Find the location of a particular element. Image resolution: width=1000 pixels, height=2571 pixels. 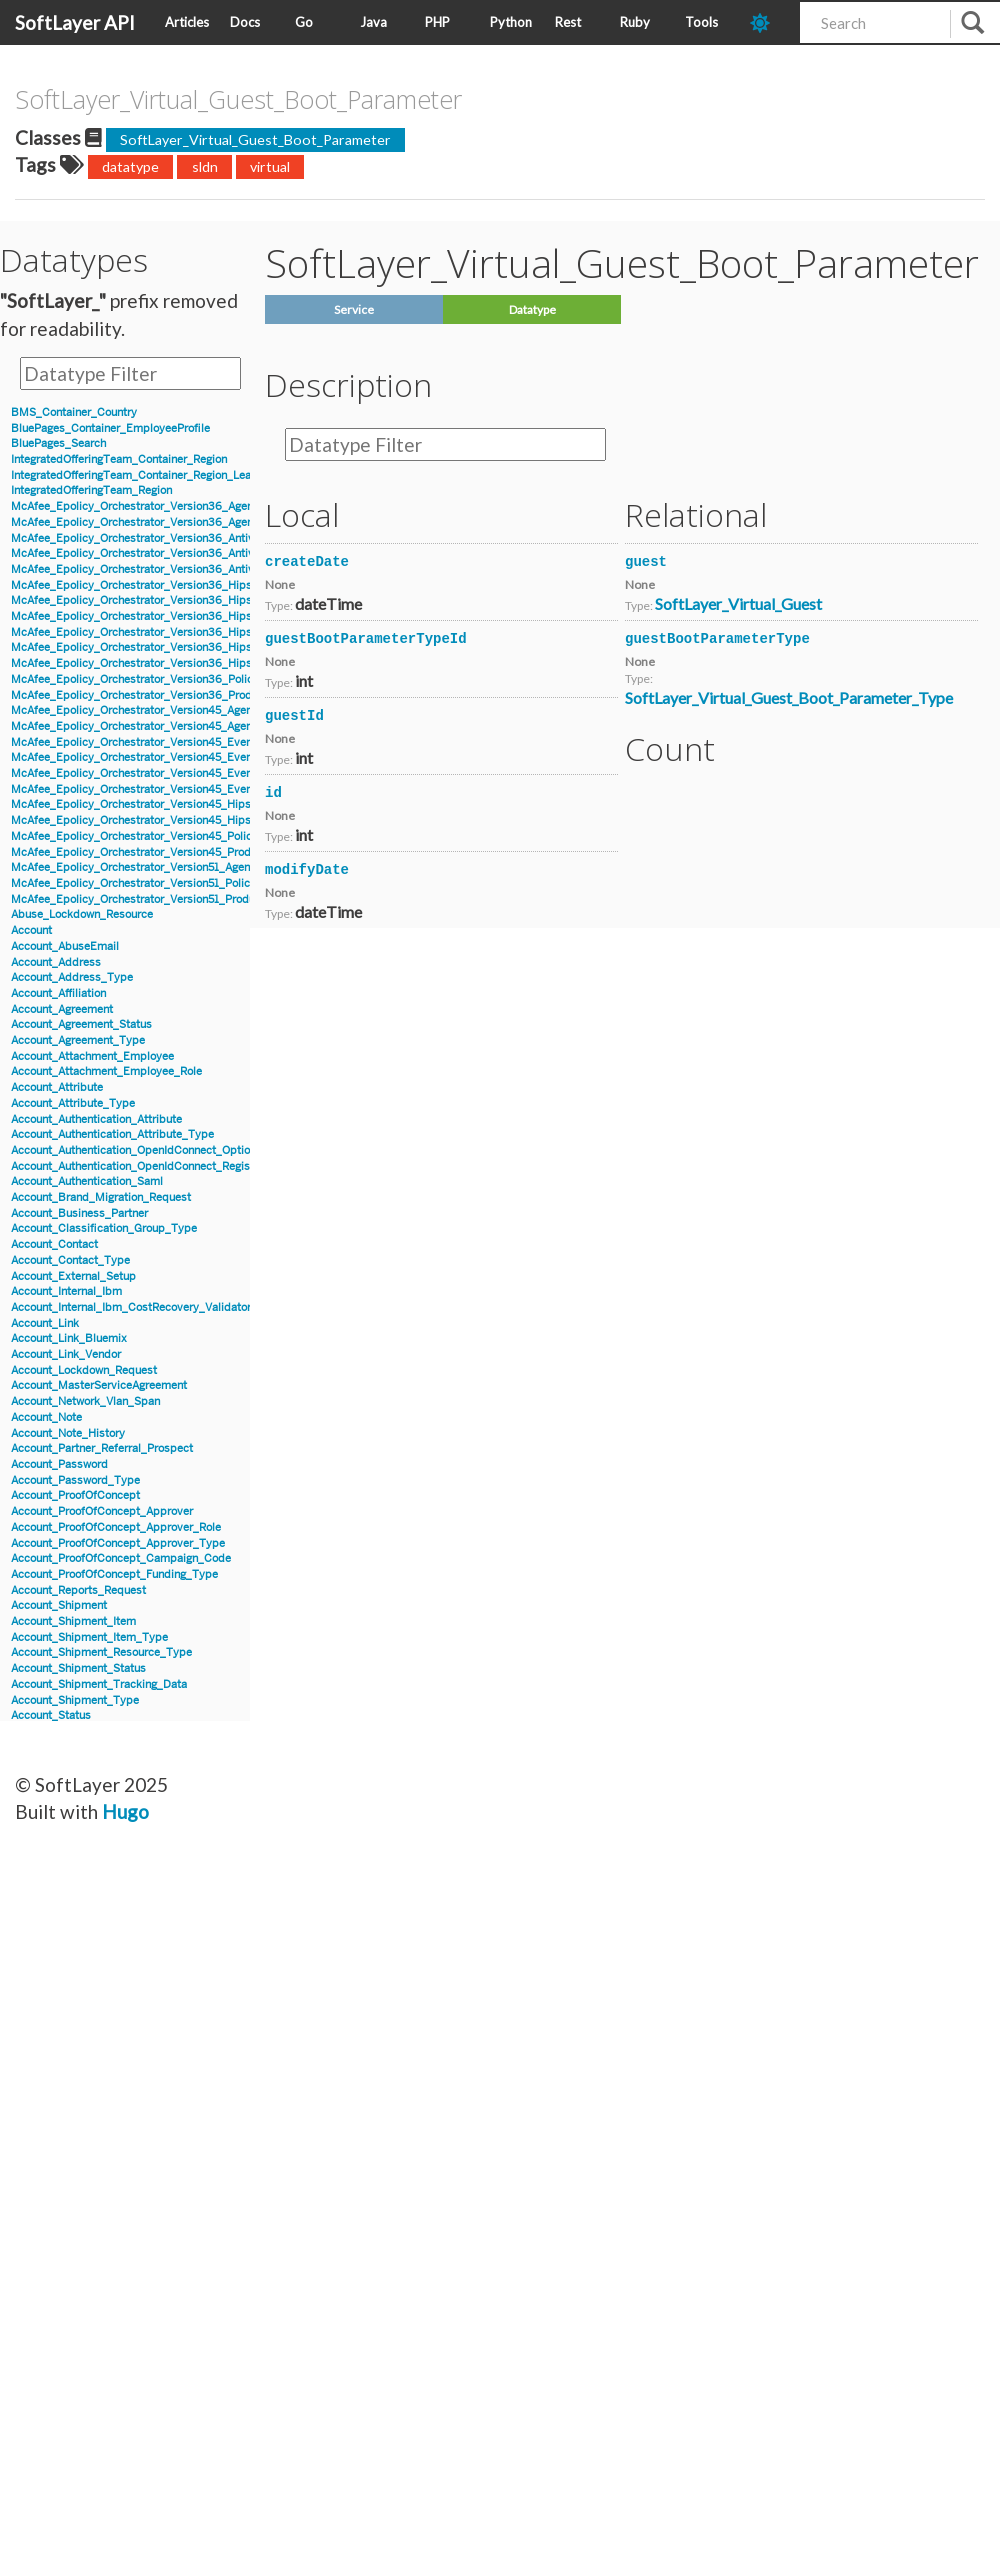

Account_External_Setup is located at coordinates (73, 1276).